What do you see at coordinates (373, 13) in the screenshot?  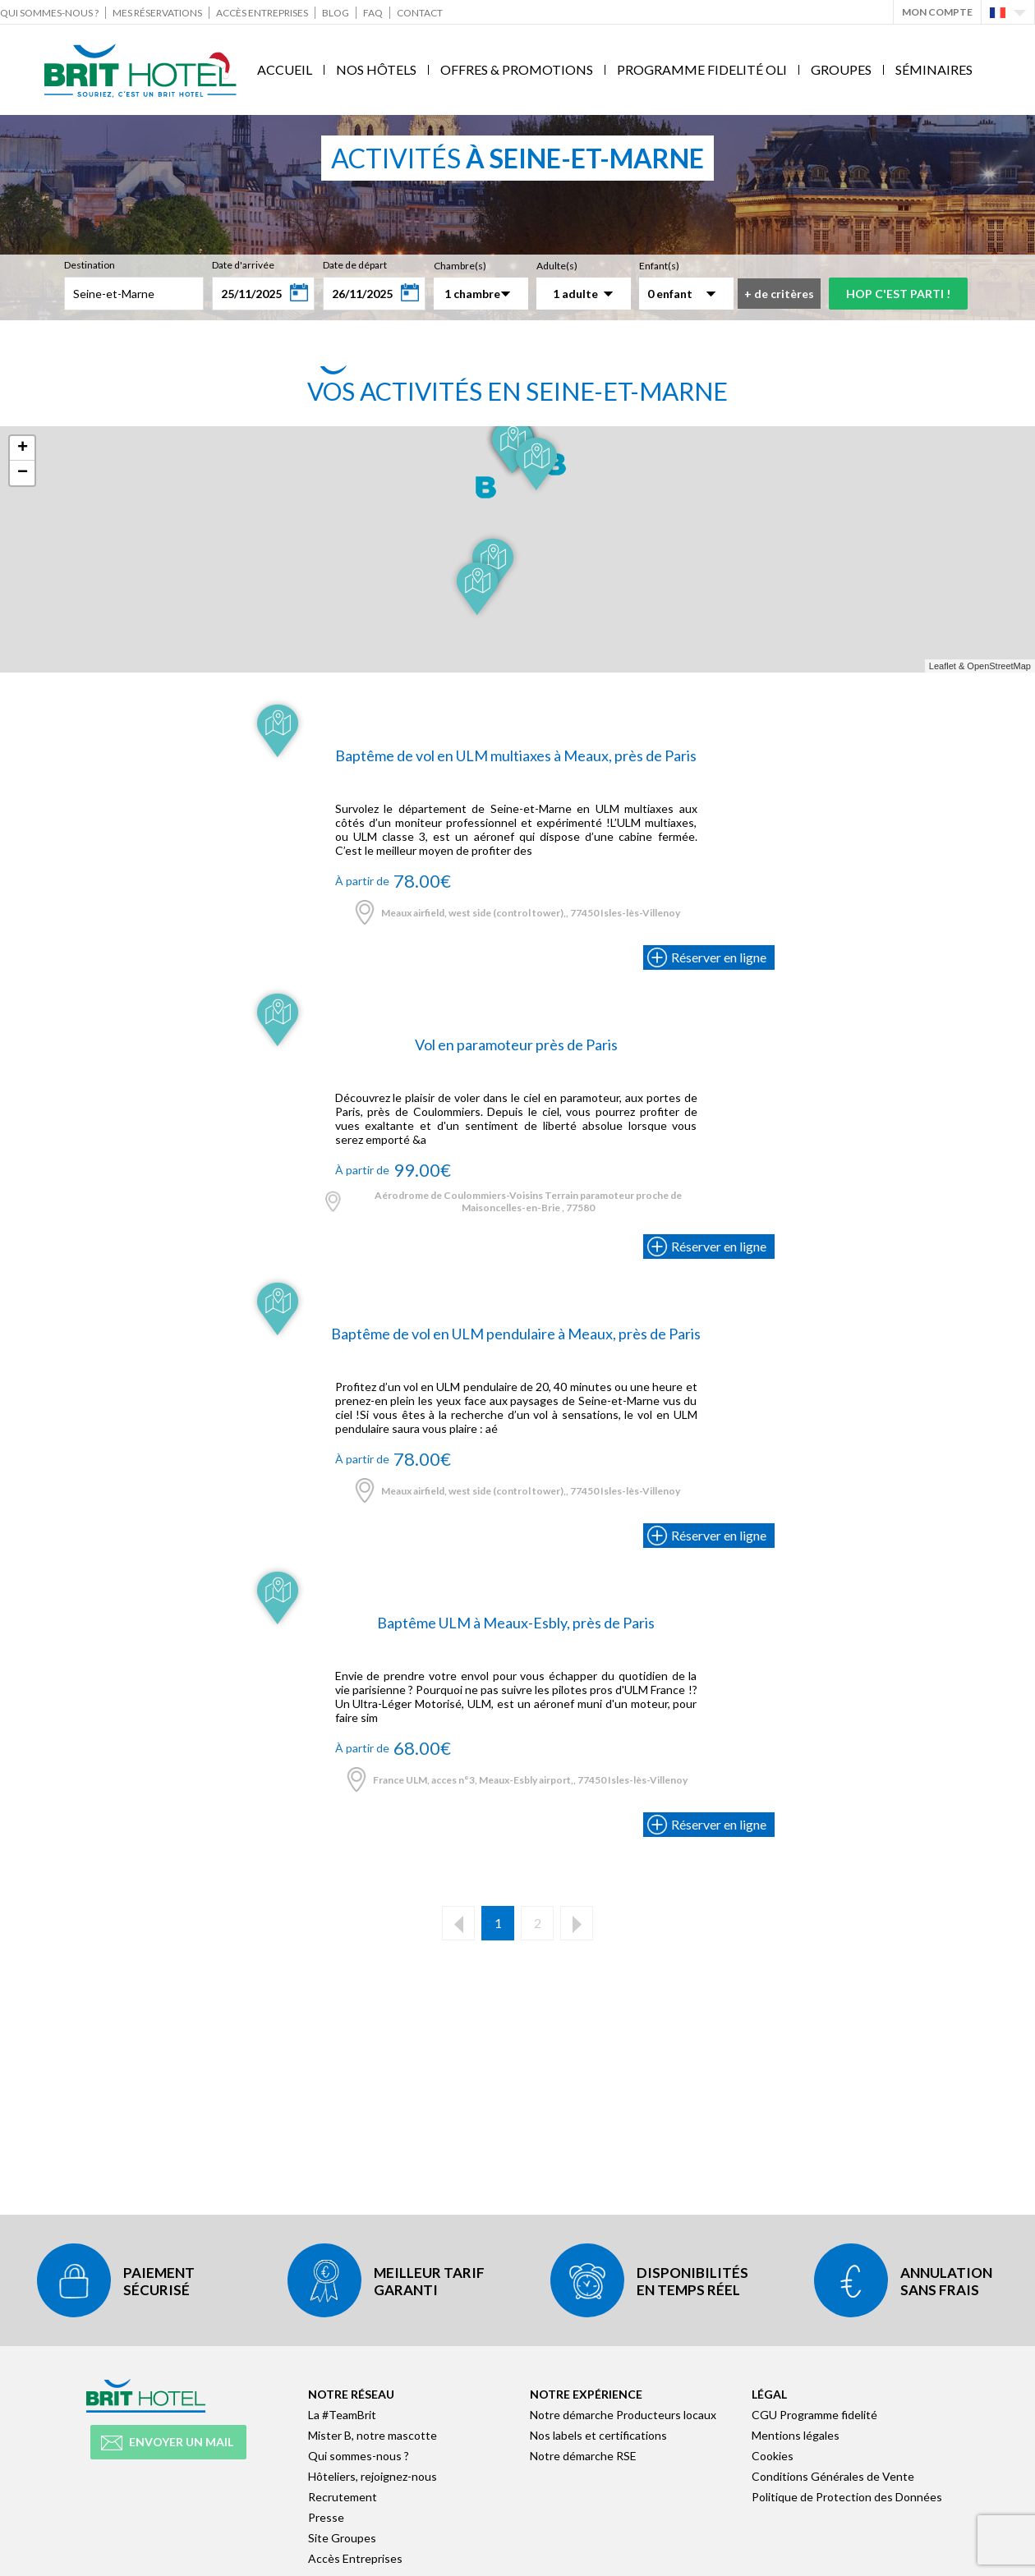 I see `FAQ` at bounding box center [373, 13].